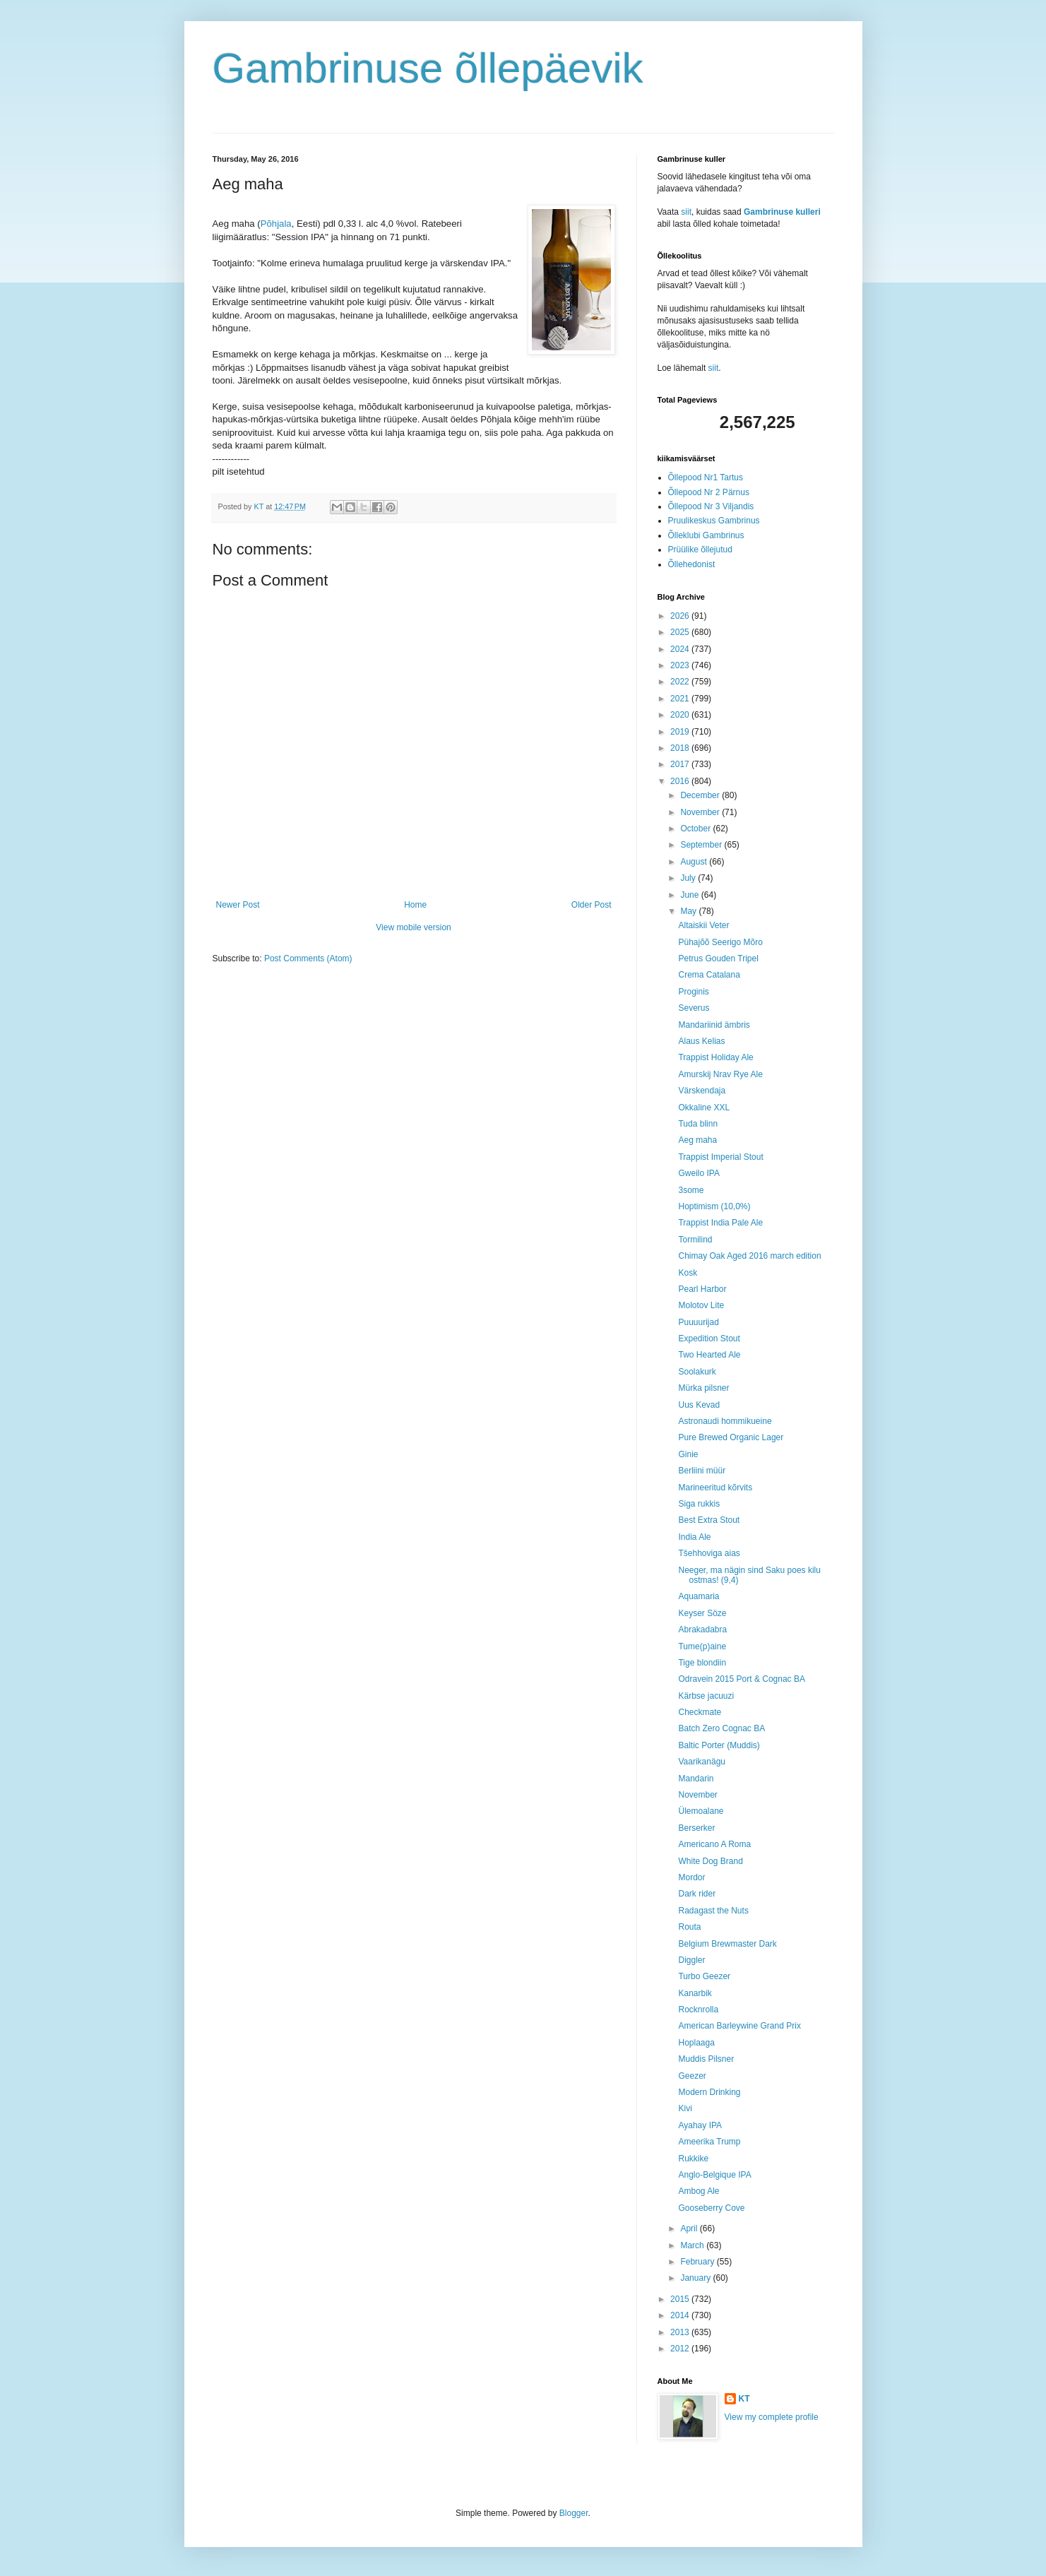 Image resolution: width=1046 pixels, height=2576 pixels. I want to click on siit, so click(686, 212).